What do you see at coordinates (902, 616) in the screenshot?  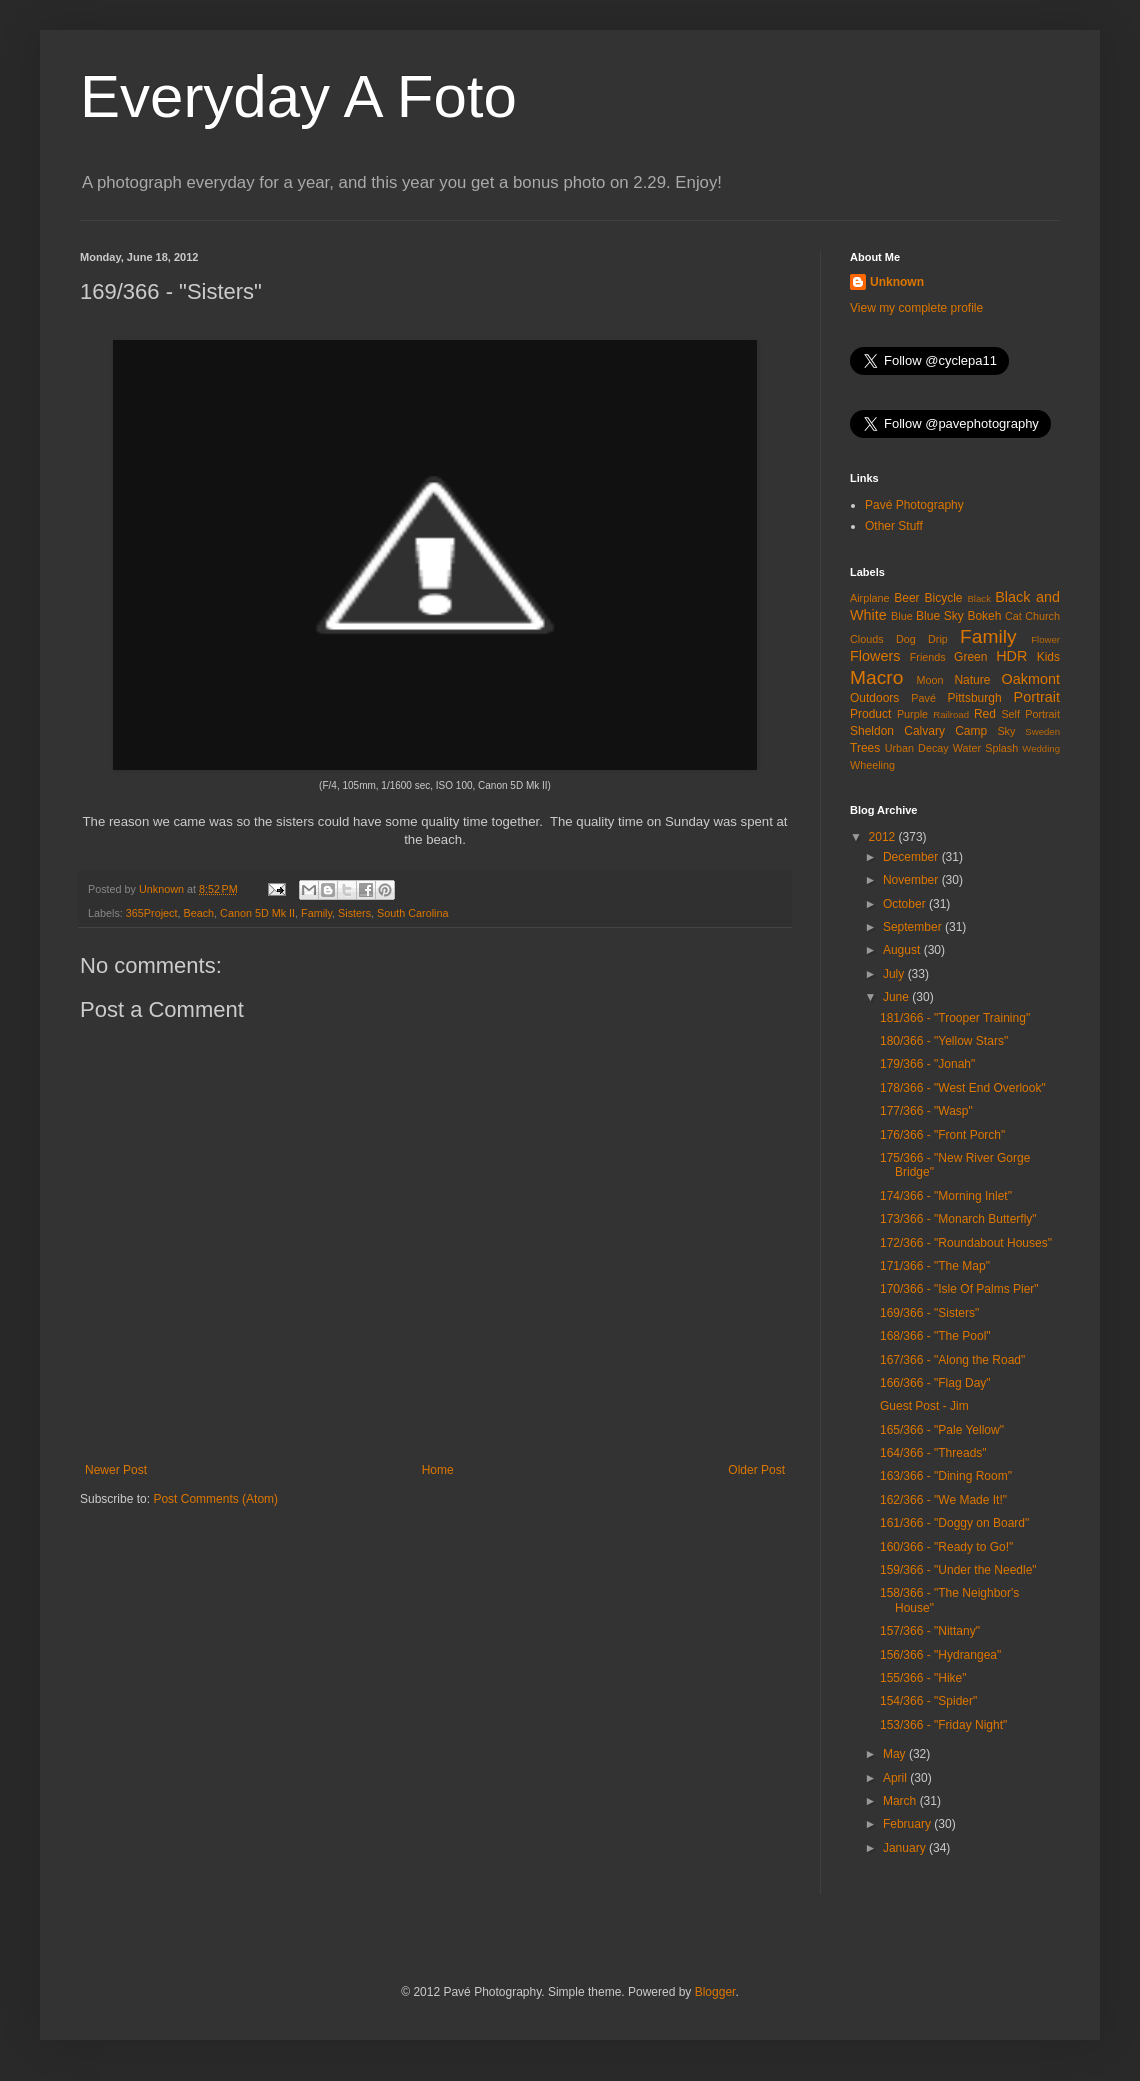 I see `Blue` at bounding box center [902, 616].